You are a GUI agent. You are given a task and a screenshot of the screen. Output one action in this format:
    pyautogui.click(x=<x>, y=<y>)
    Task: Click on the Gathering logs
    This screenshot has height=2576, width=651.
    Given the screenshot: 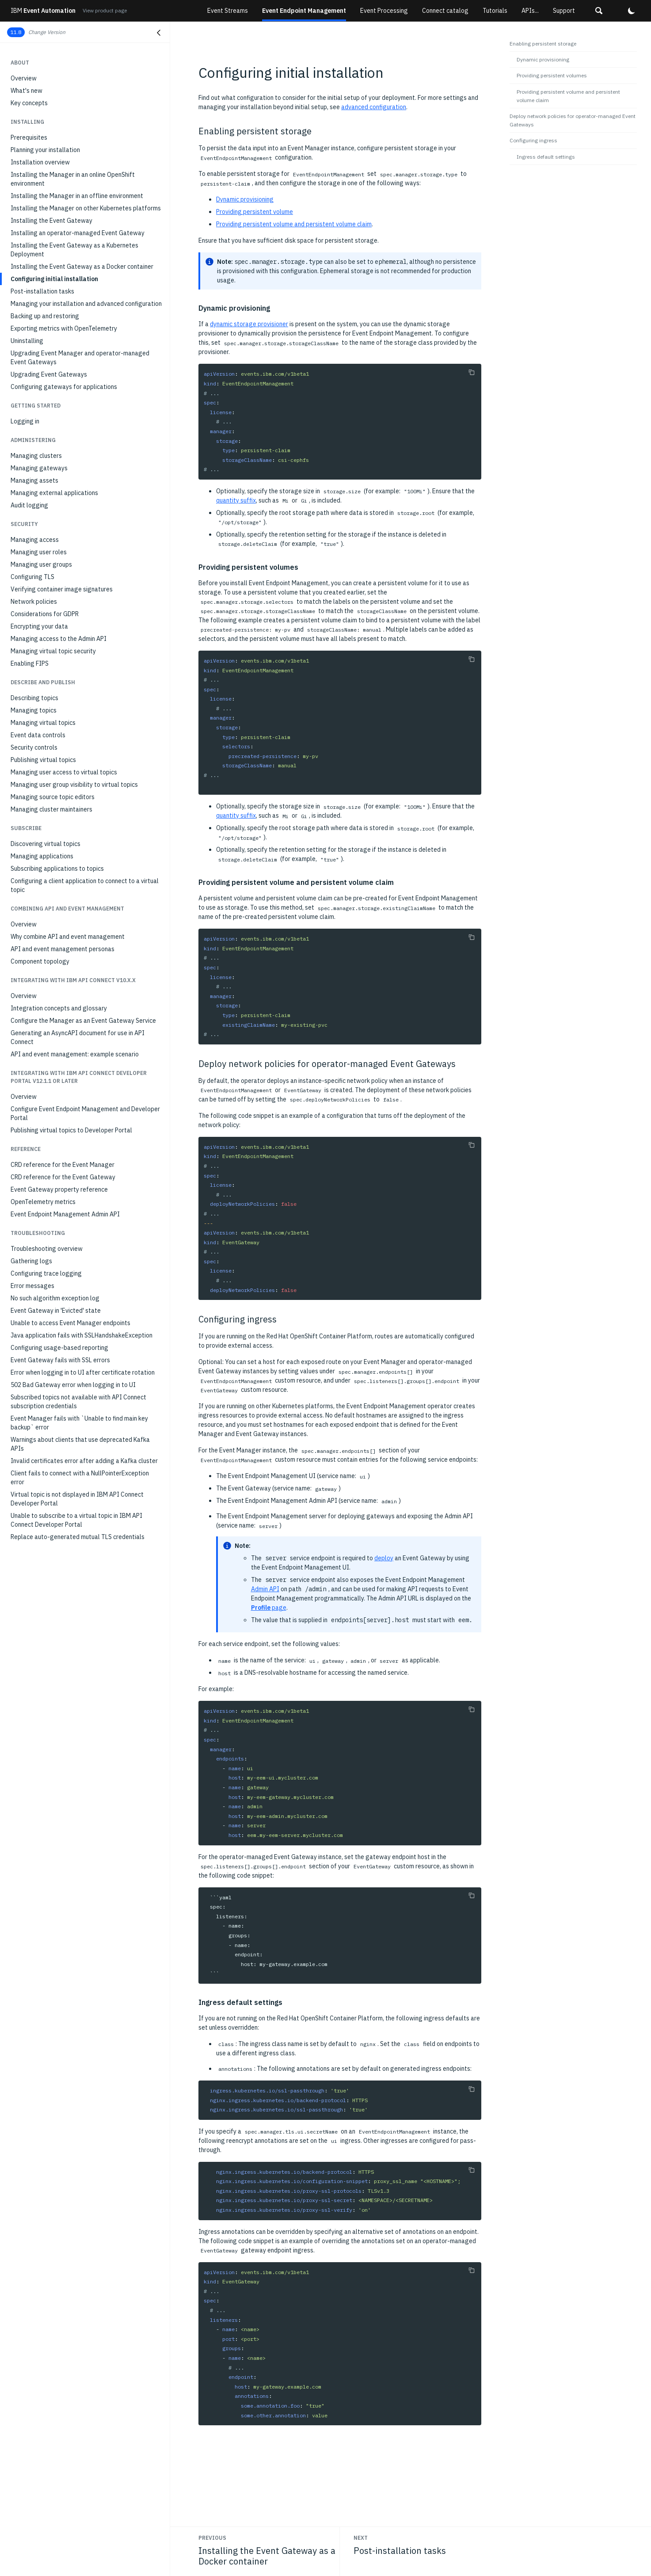 What is the action you would take?
    pyautogui.click(x=31, y=1261)
    